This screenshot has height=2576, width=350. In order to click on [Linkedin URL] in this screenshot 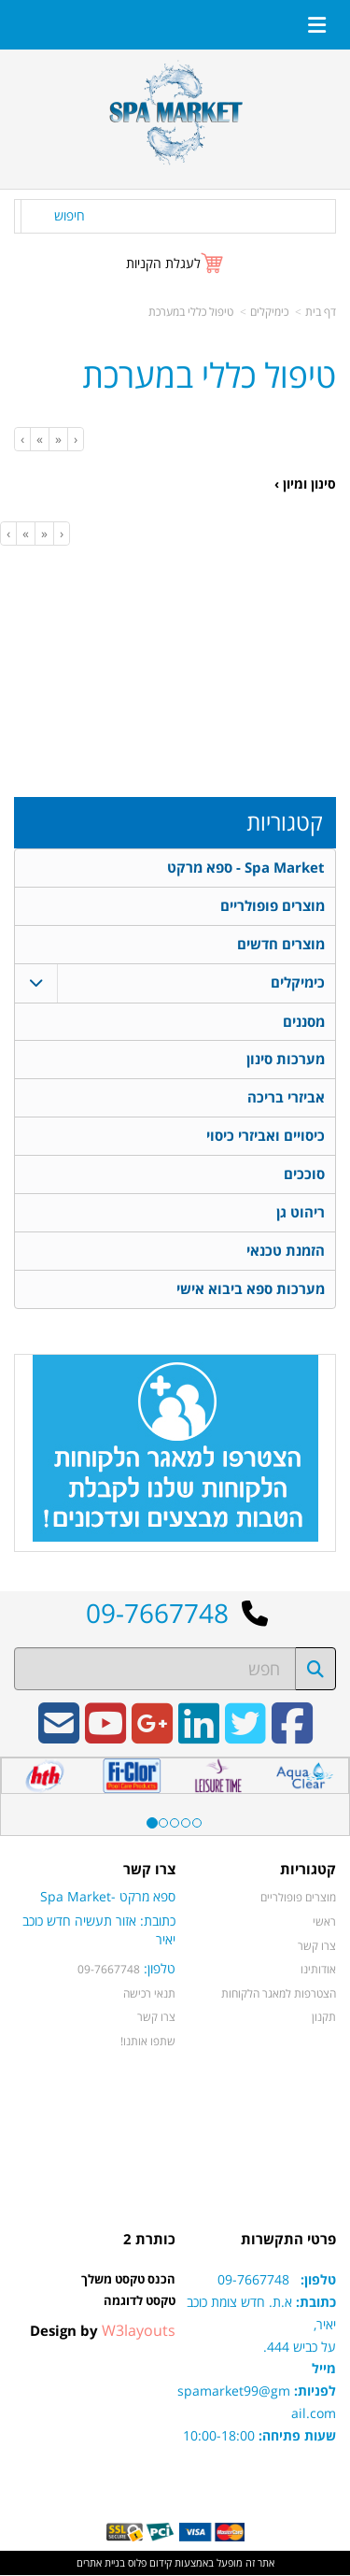, I will do `click(198, 1737)`.